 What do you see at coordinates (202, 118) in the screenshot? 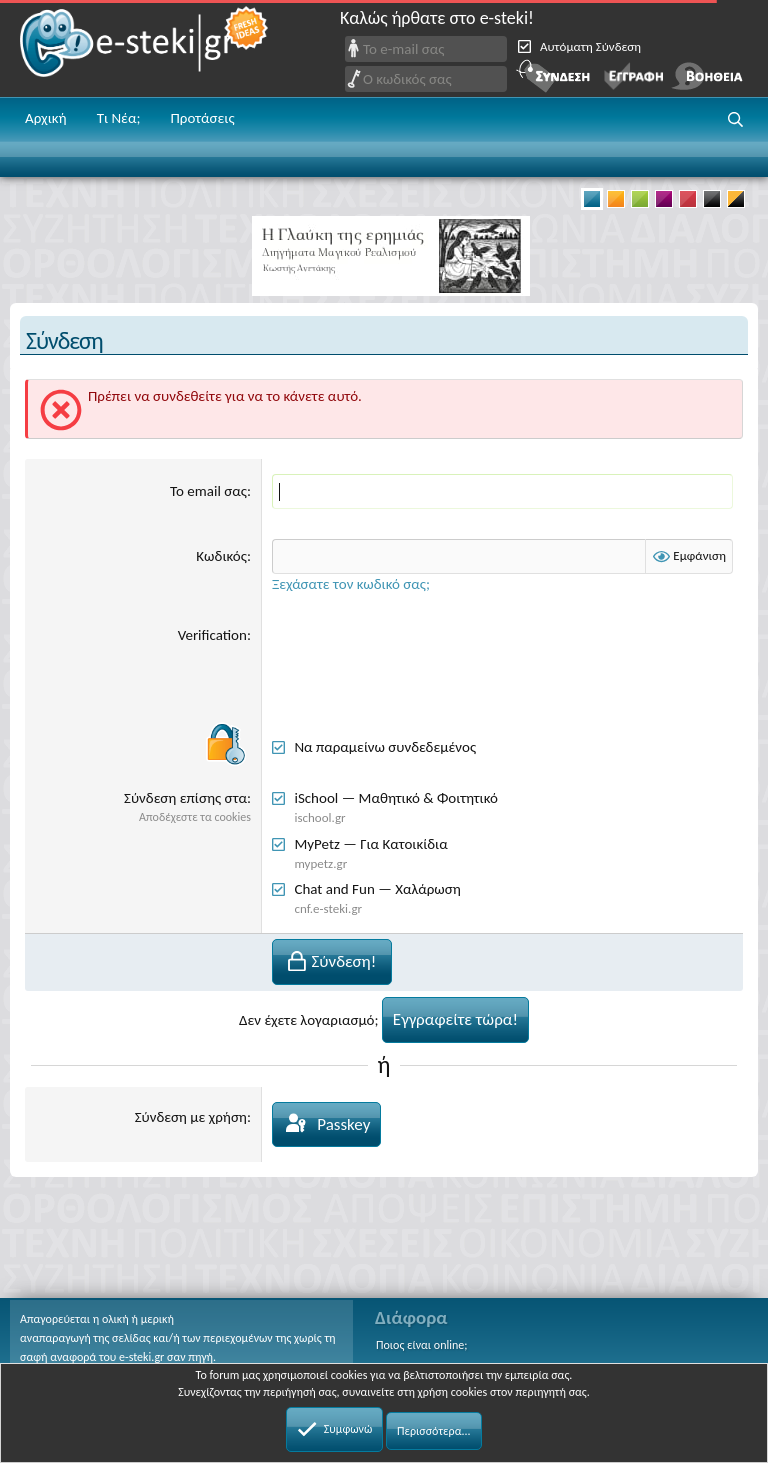
I see `Προτάσεις` at bounding box center [202, 118].